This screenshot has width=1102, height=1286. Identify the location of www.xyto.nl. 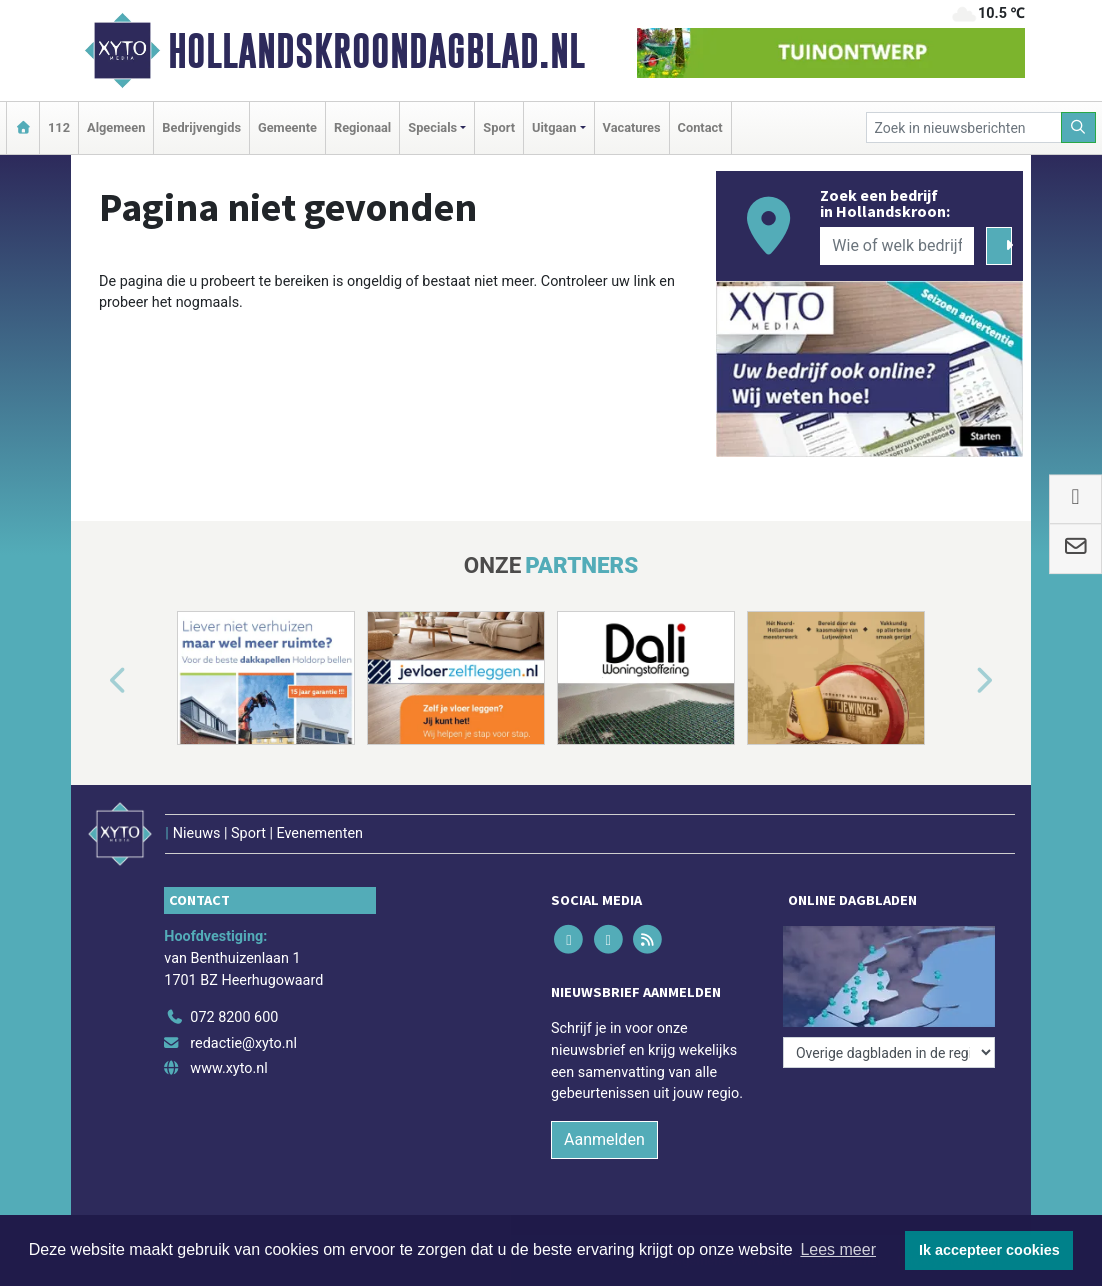
(228, 1068).